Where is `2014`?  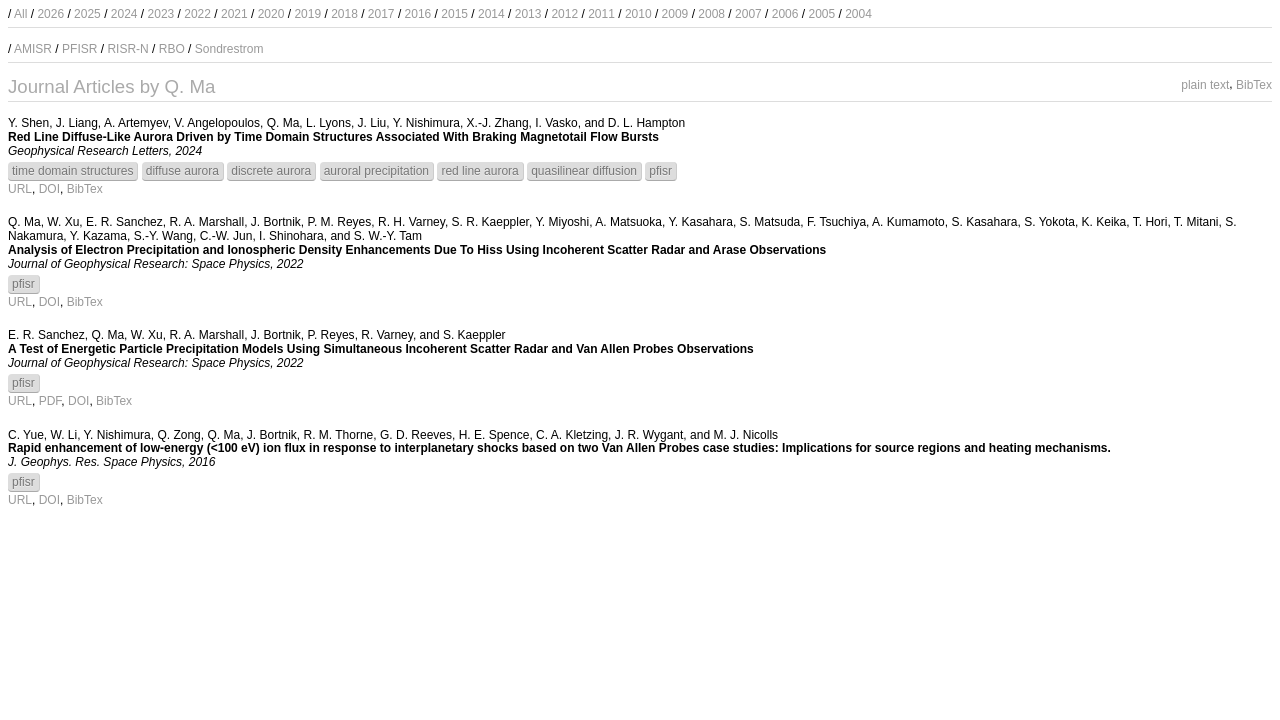 2014 is located at coordinates (491, 14).